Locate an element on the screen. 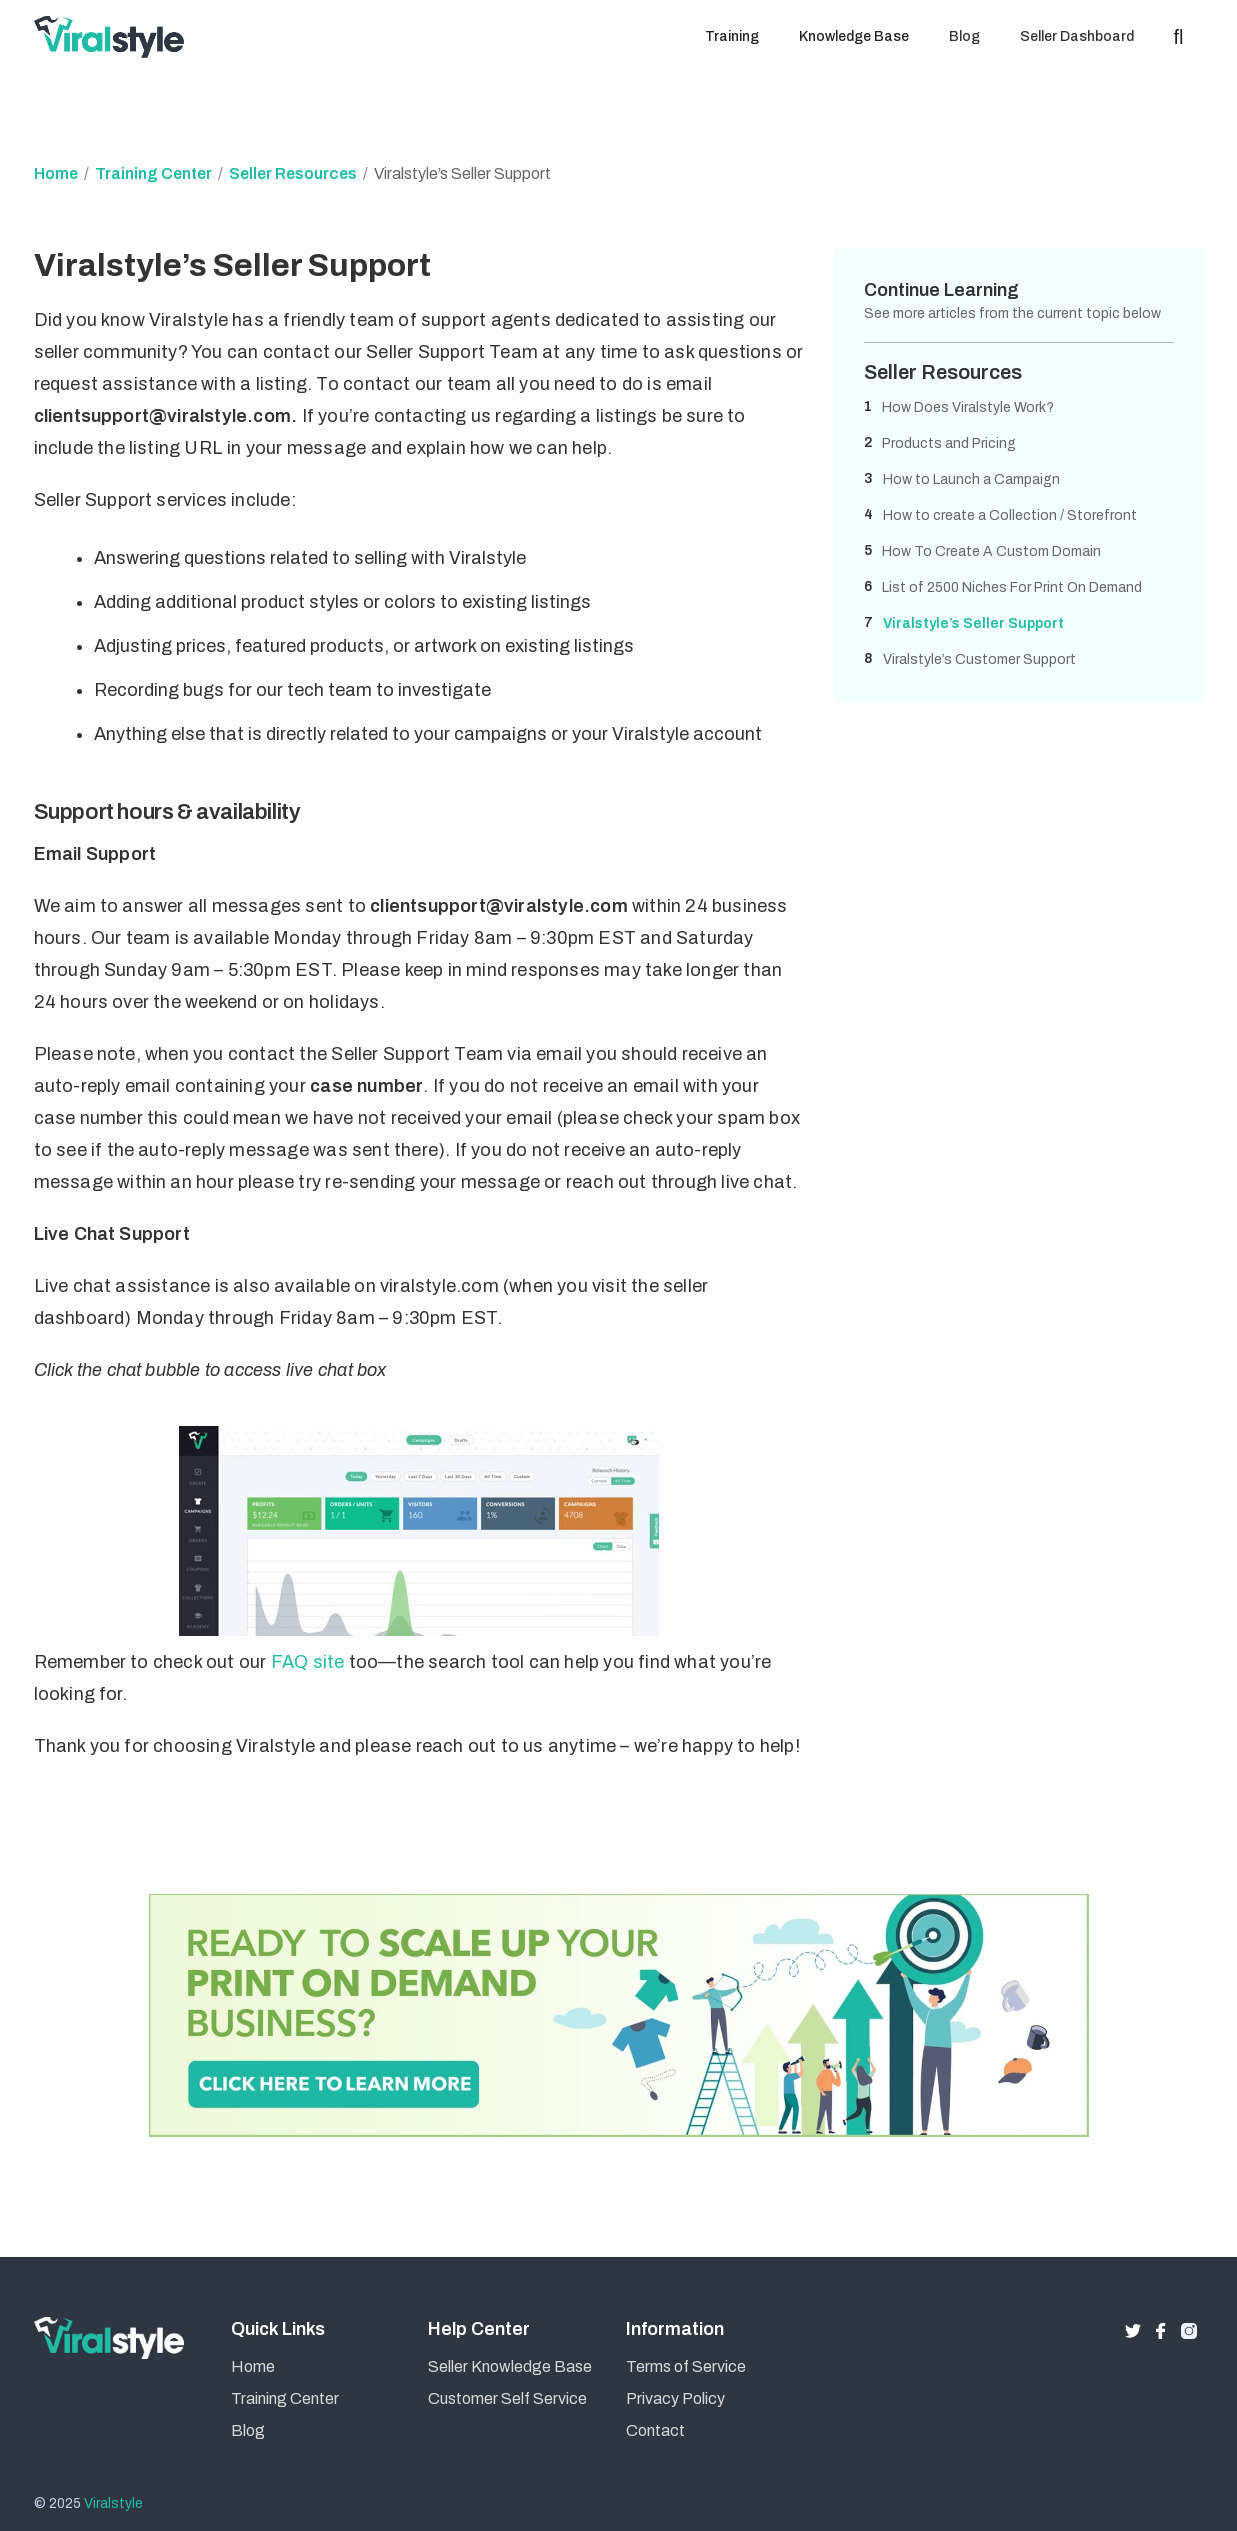 The height and width of the screenshot is (2531, 1237). [button] is located at coordinates (732, 37).